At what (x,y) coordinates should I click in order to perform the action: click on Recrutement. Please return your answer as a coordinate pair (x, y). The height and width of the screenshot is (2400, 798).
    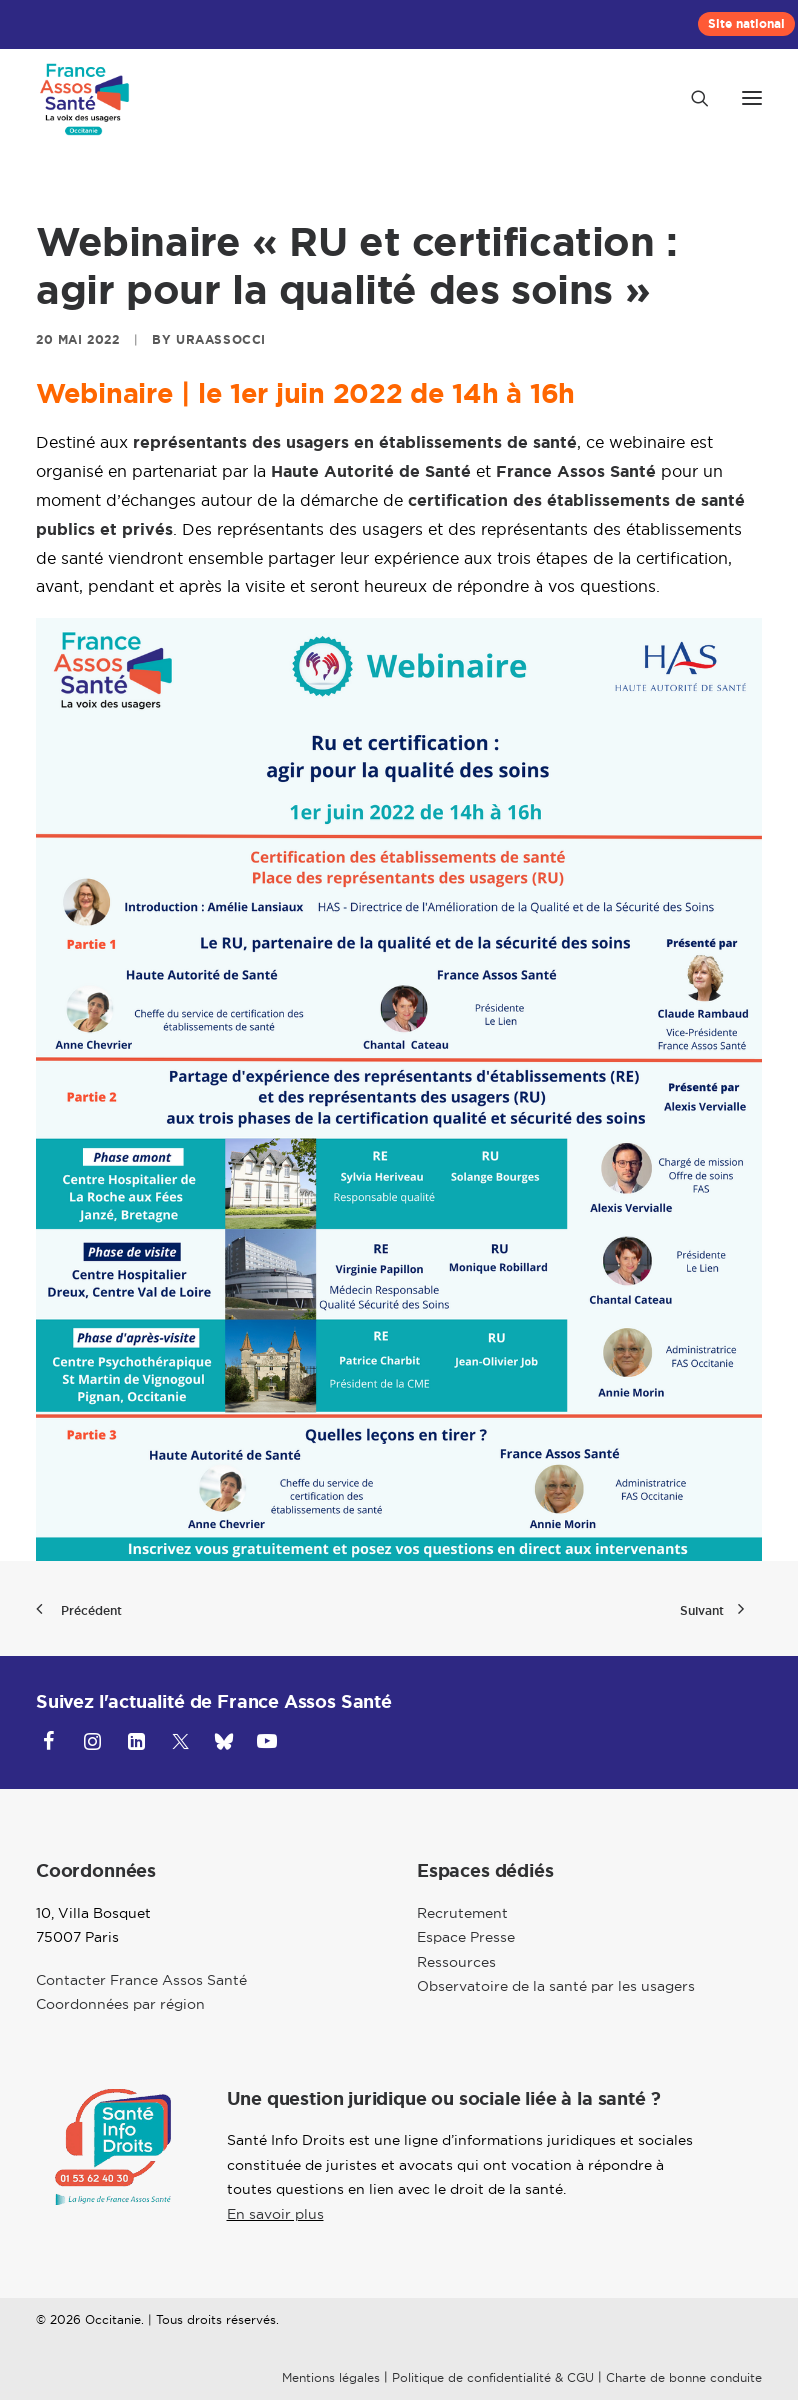
    Looking at the image, I should click on (462, 1913).